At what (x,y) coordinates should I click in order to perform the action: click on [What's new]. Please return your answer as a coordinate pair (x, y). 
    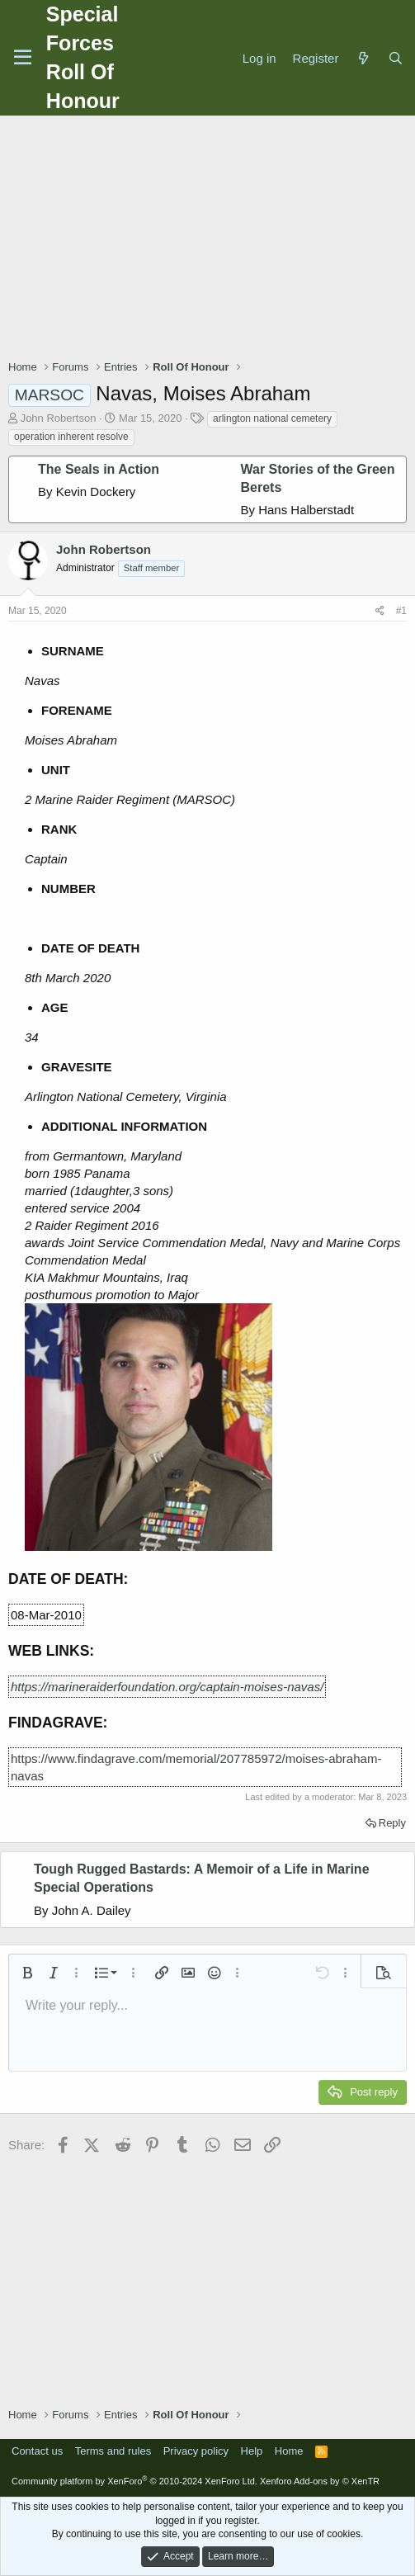
    Looking at the image, I should click on (363, 58).